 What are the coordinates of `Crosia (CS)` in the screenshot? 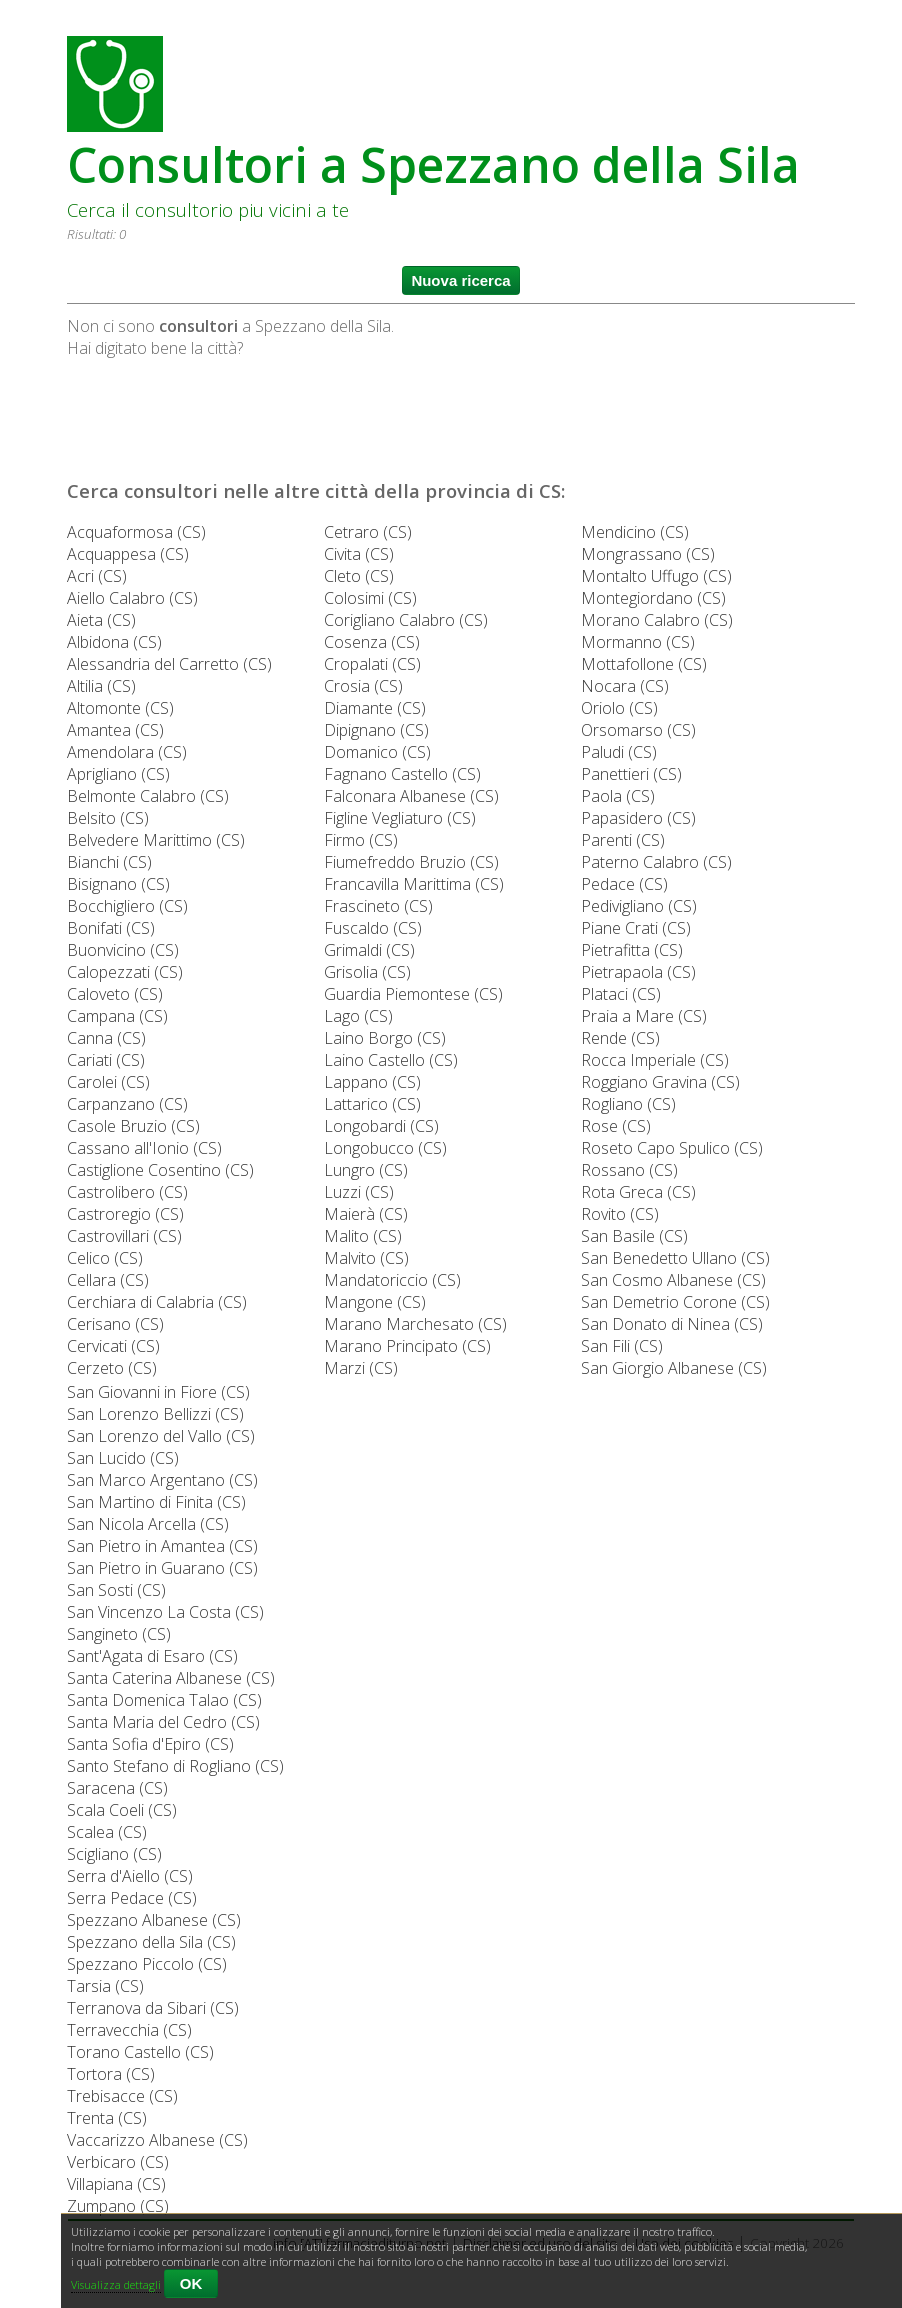 It's located at (363, 686).